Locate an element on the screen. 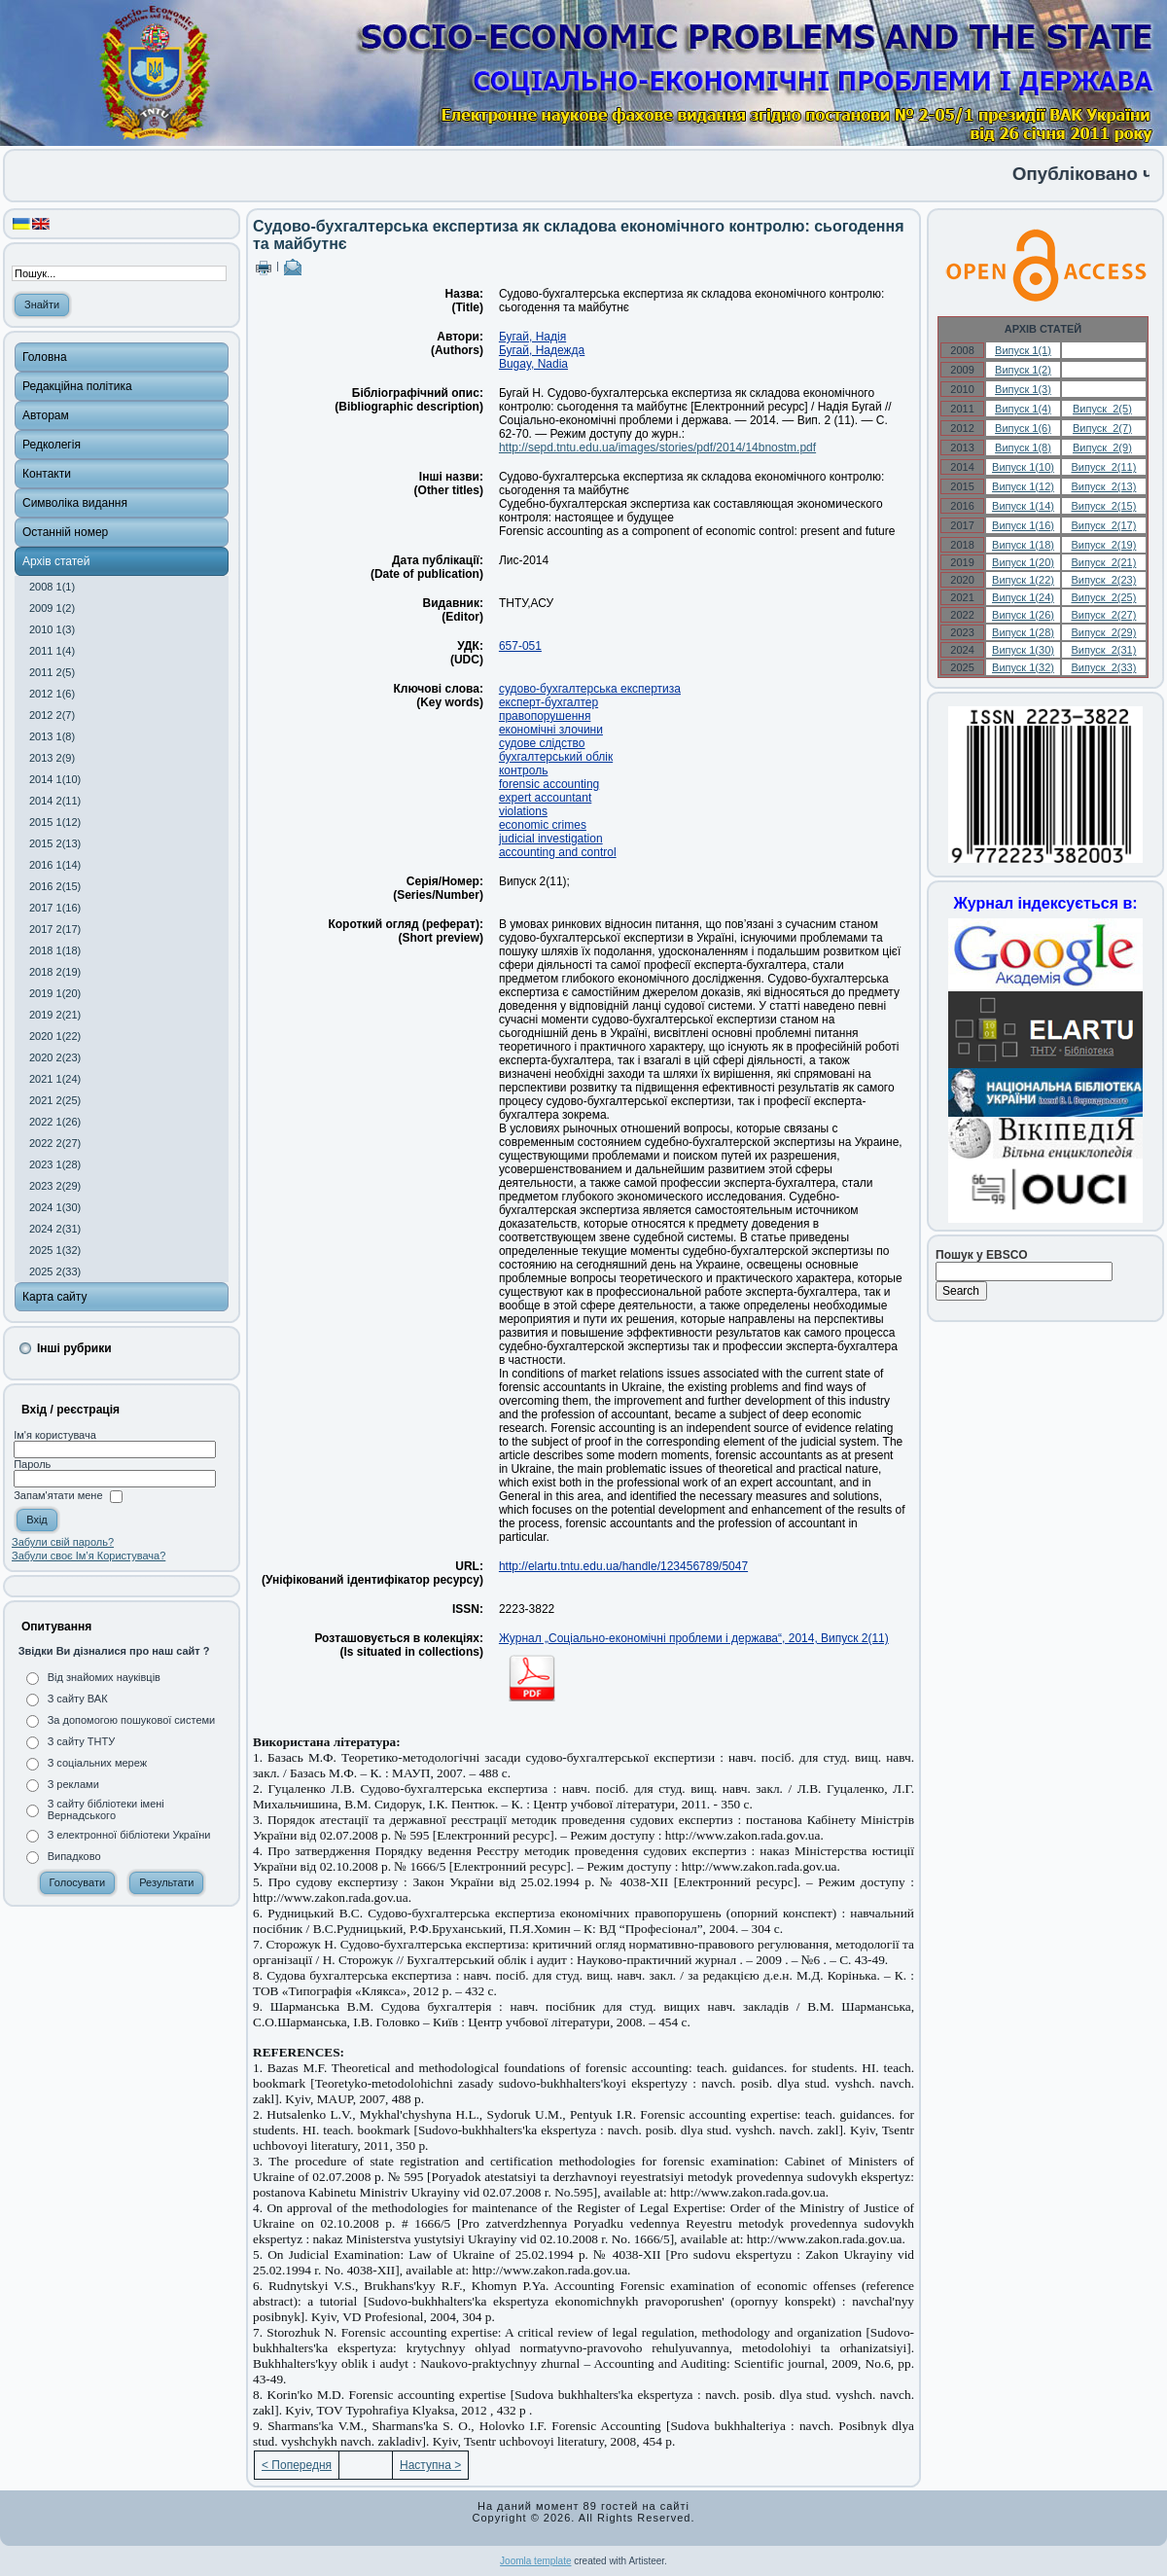  2014 1(10) is located at coordinates (55, 779).